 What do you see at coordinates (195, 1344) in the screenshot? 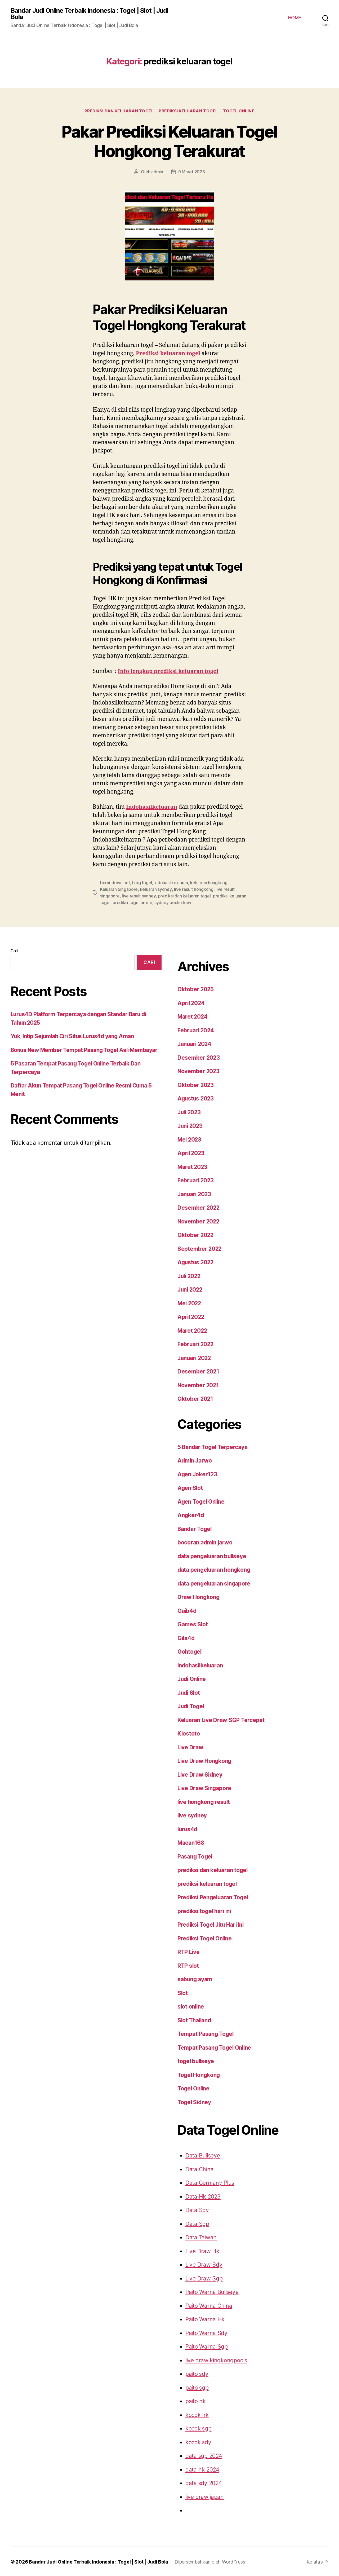
I see `Februari 2022` at bounding box center [195, 1344].